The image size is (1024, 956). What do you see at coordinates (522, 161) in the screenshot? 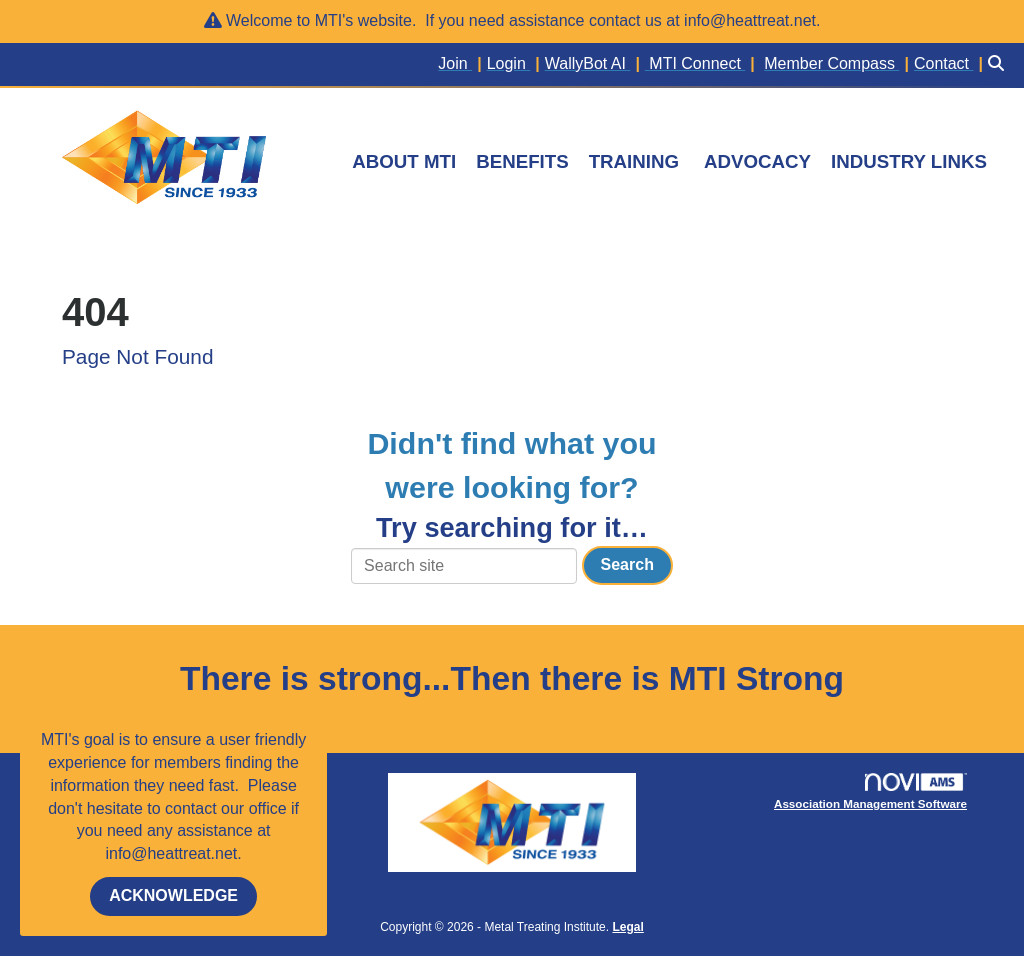
I see `BENEFITS` at bounding box center [522, 161].